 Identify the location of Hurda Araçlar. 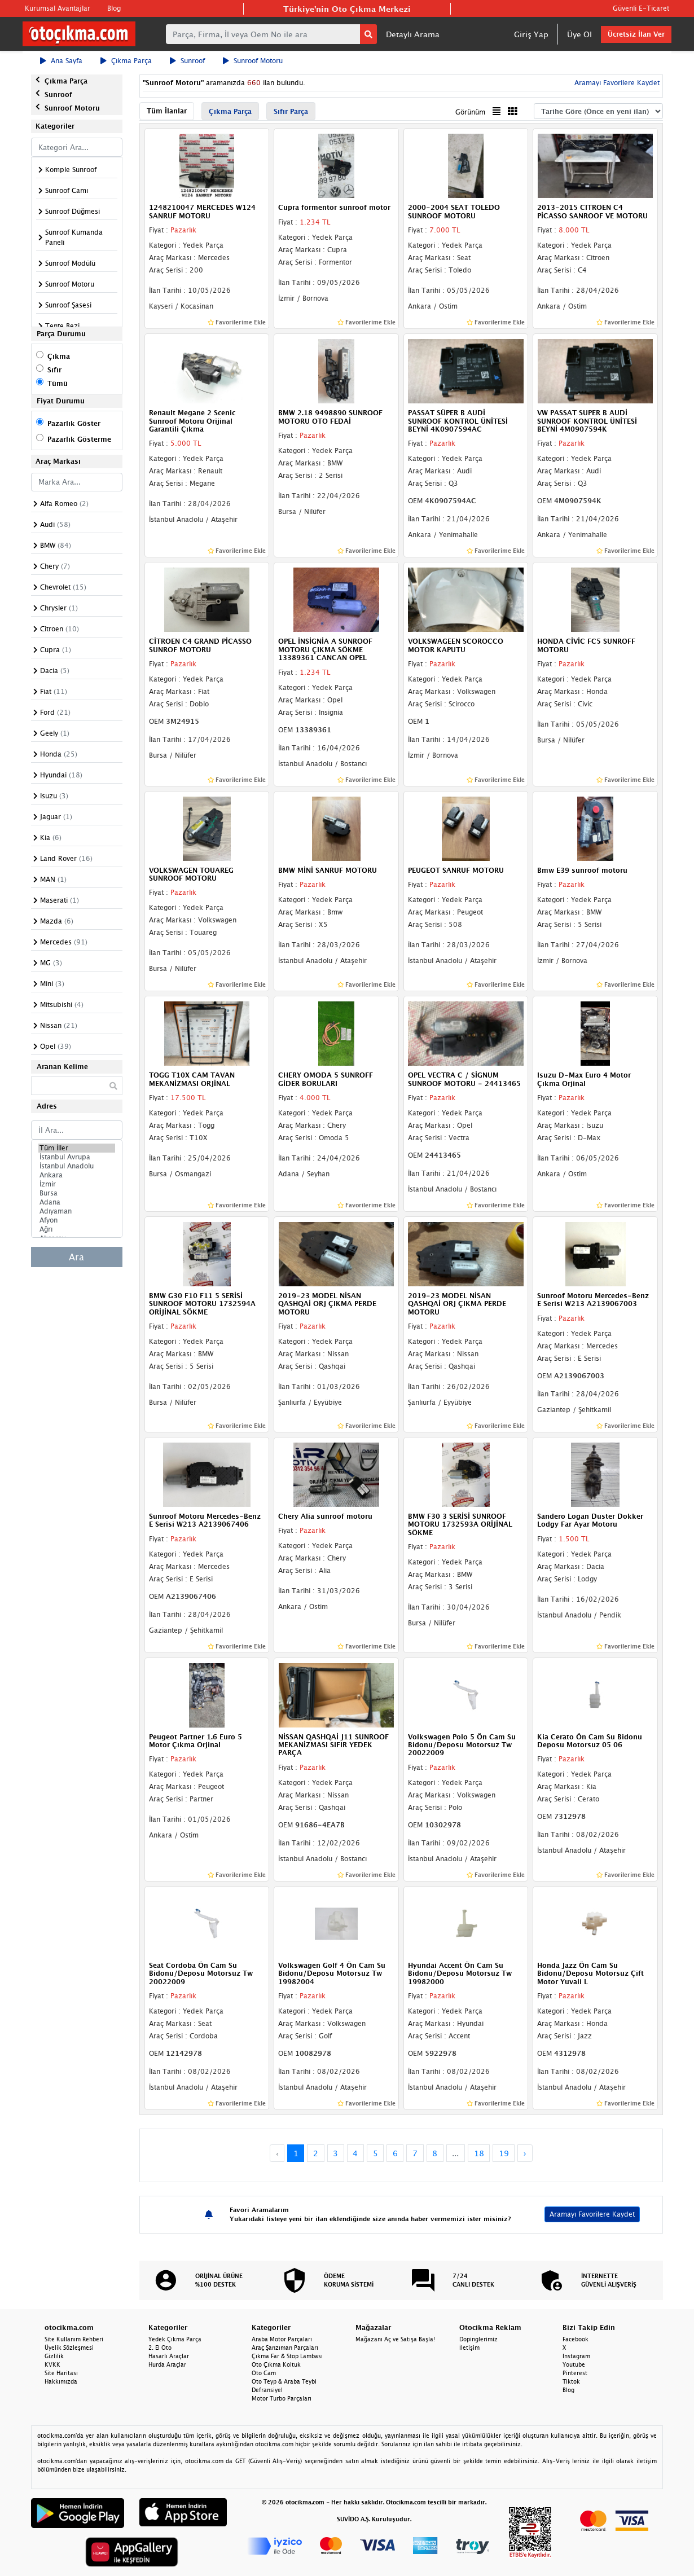
(167, 2364).